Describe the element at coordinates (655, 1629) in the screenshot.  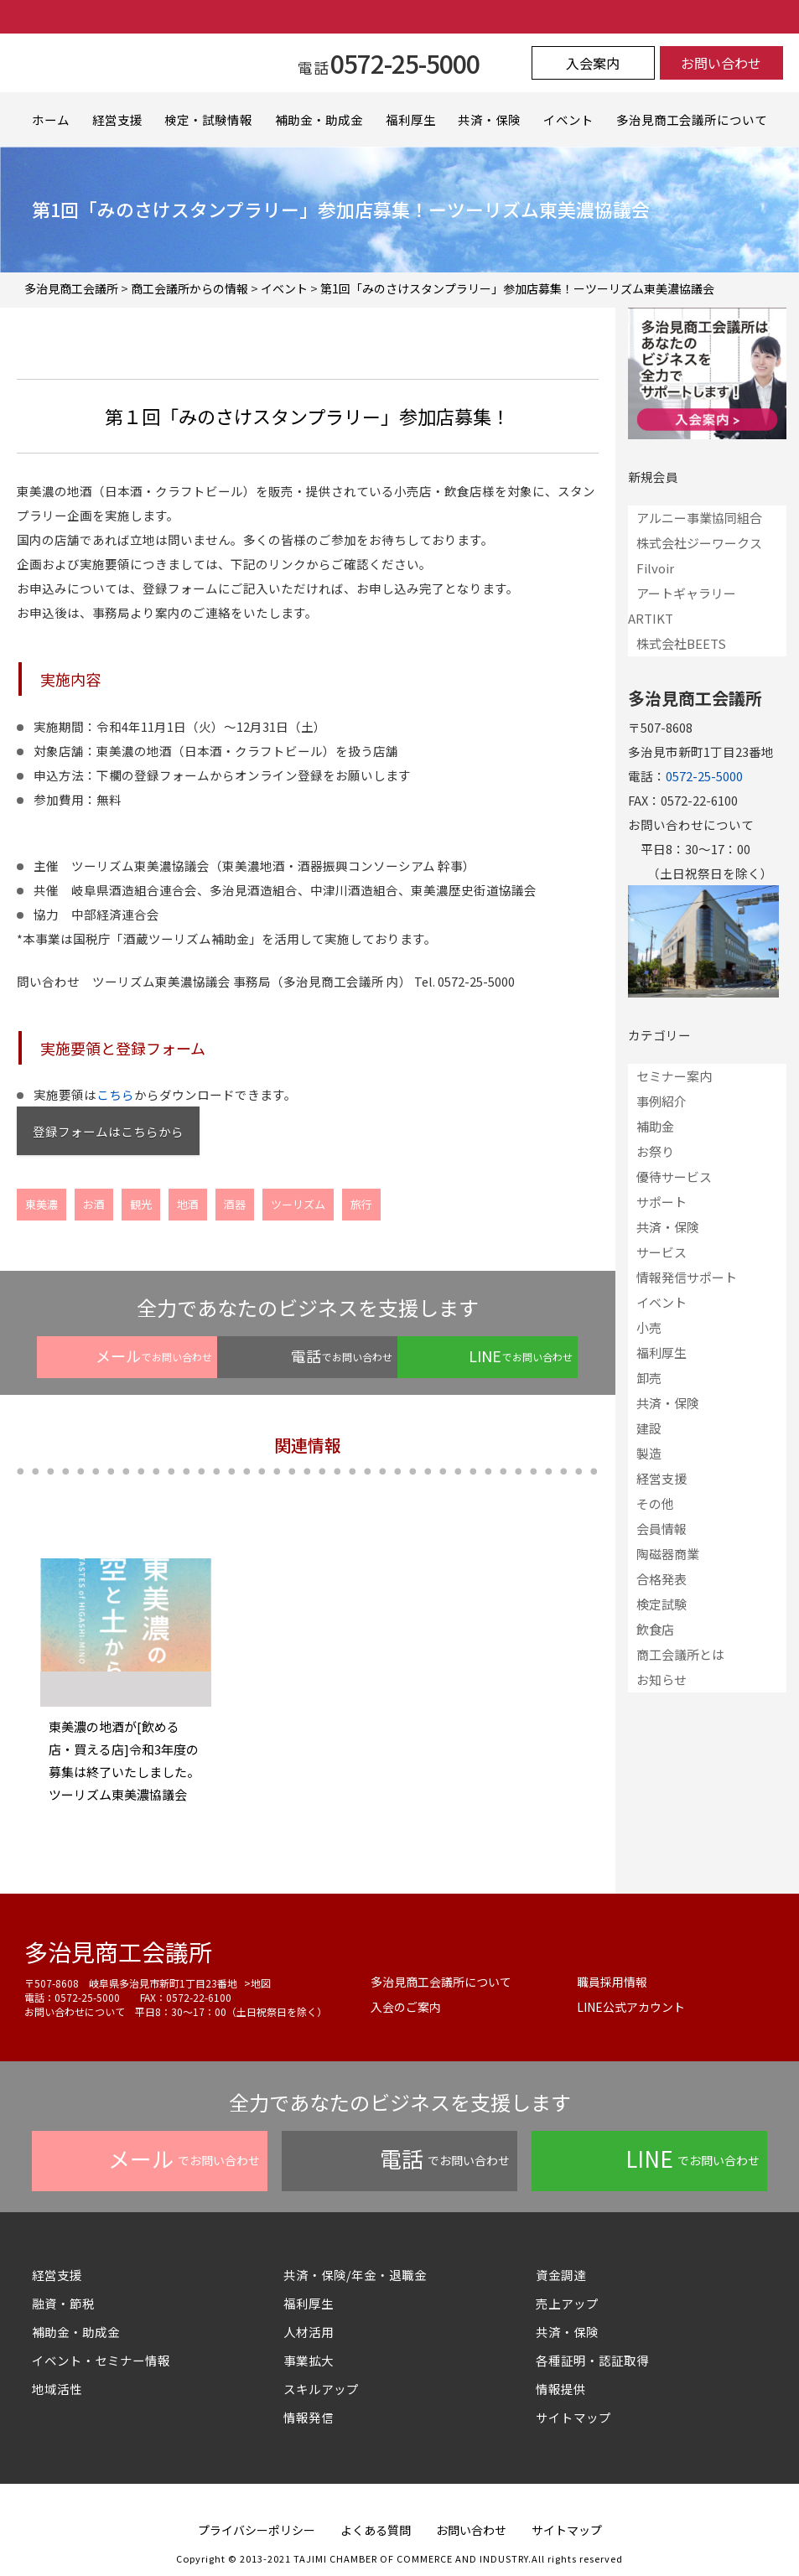
I see `飲食店` at that location.